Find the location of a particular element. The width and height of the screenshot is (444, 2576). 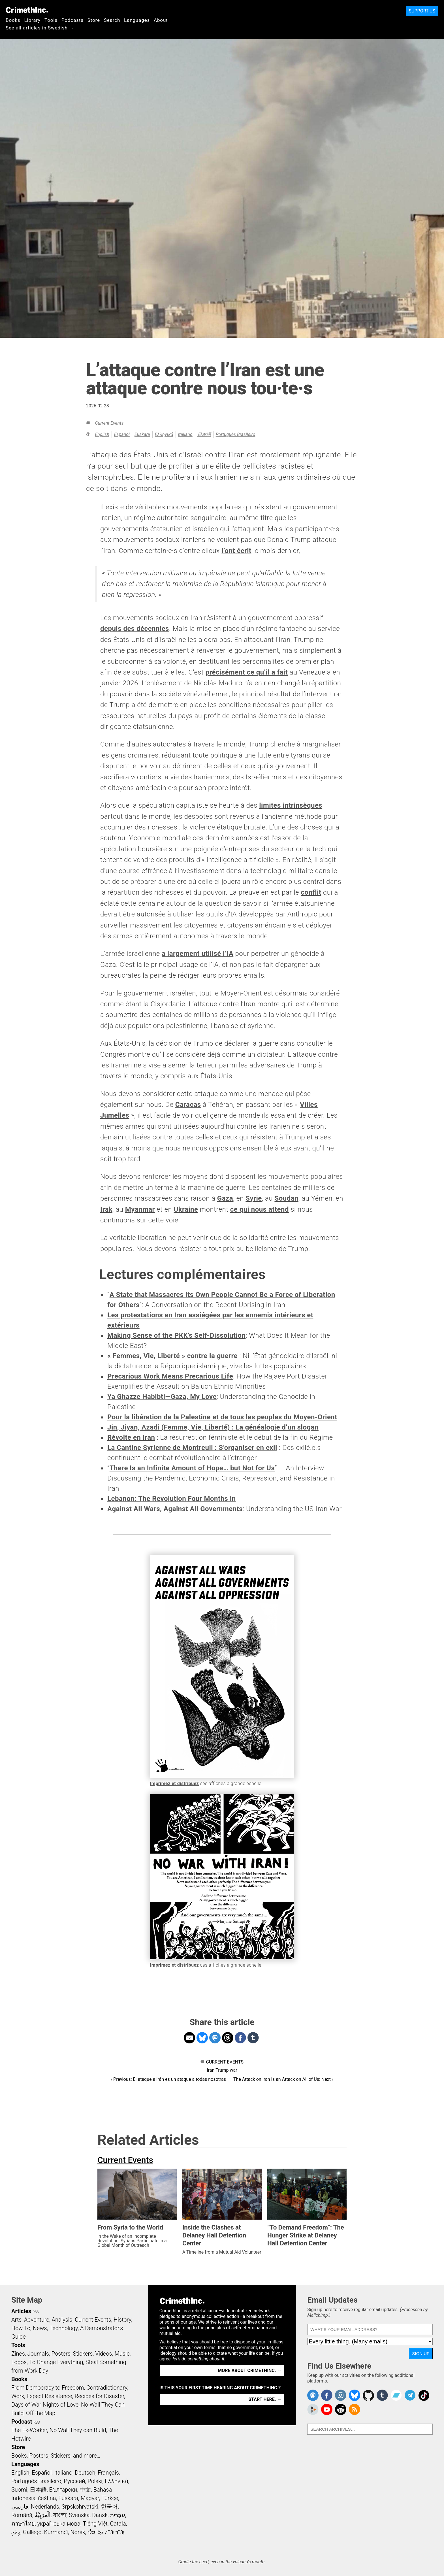

Sign Up is located at coordinates (421, 2353).